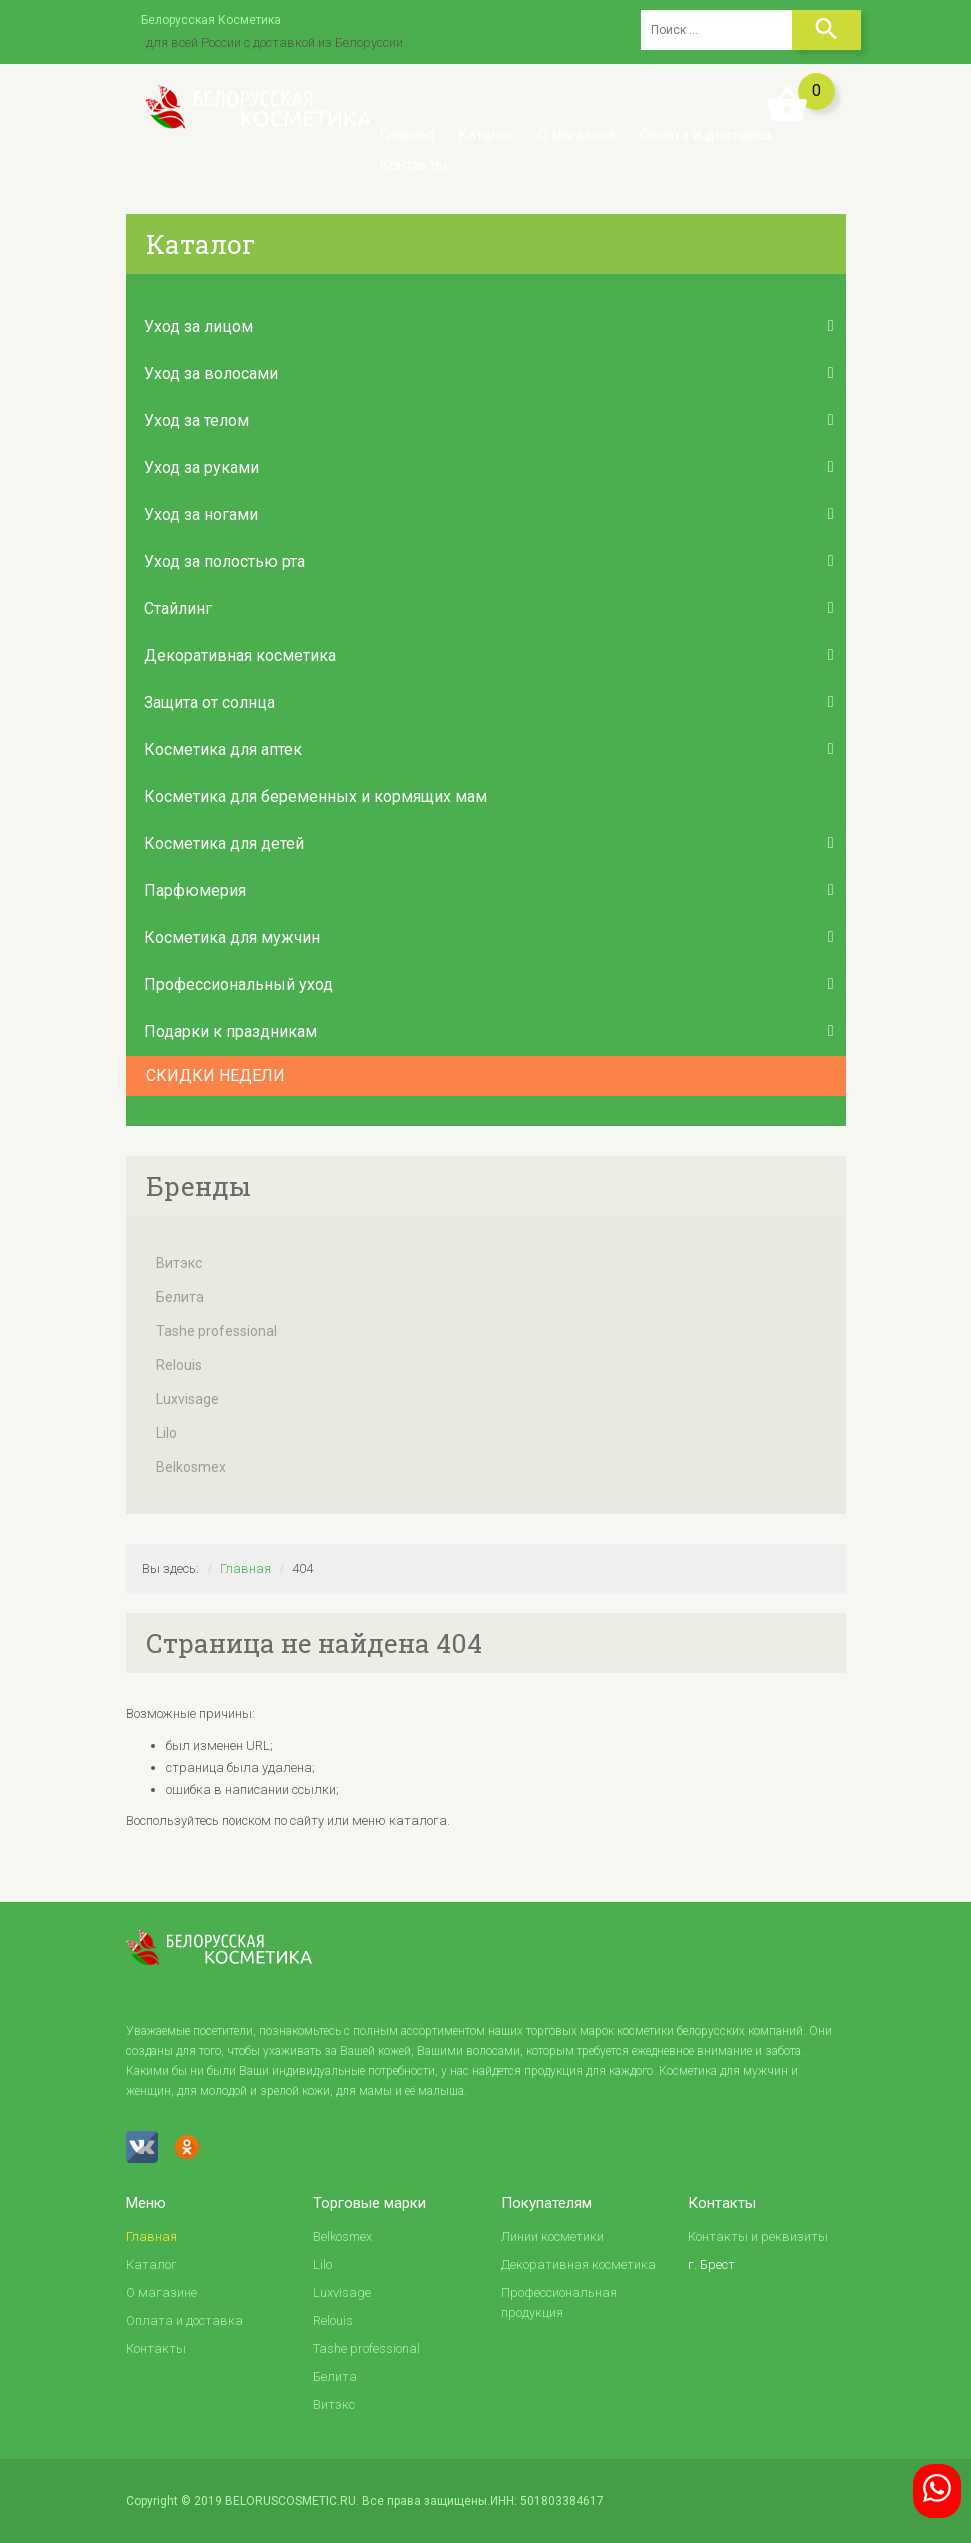  I want to click on Уход за телом, so click(196, 420).